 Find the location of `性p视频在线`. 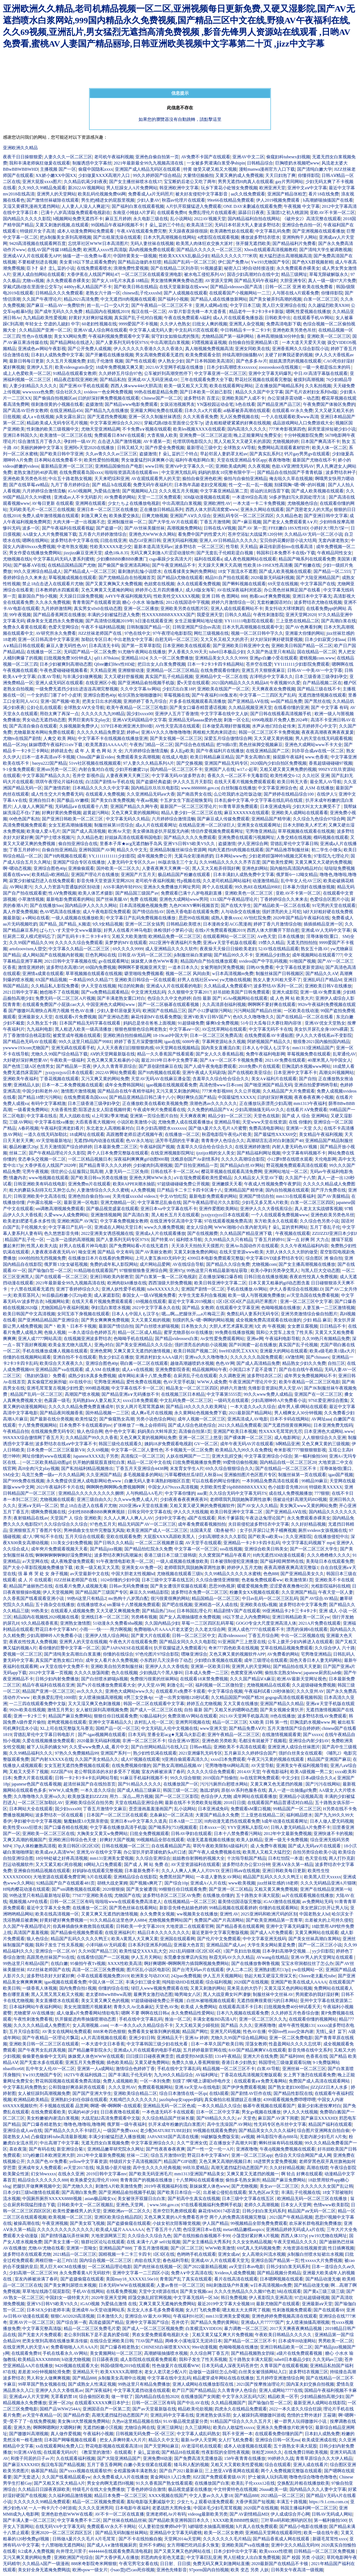

性p视频在线 is located at coordinates (189, 880).